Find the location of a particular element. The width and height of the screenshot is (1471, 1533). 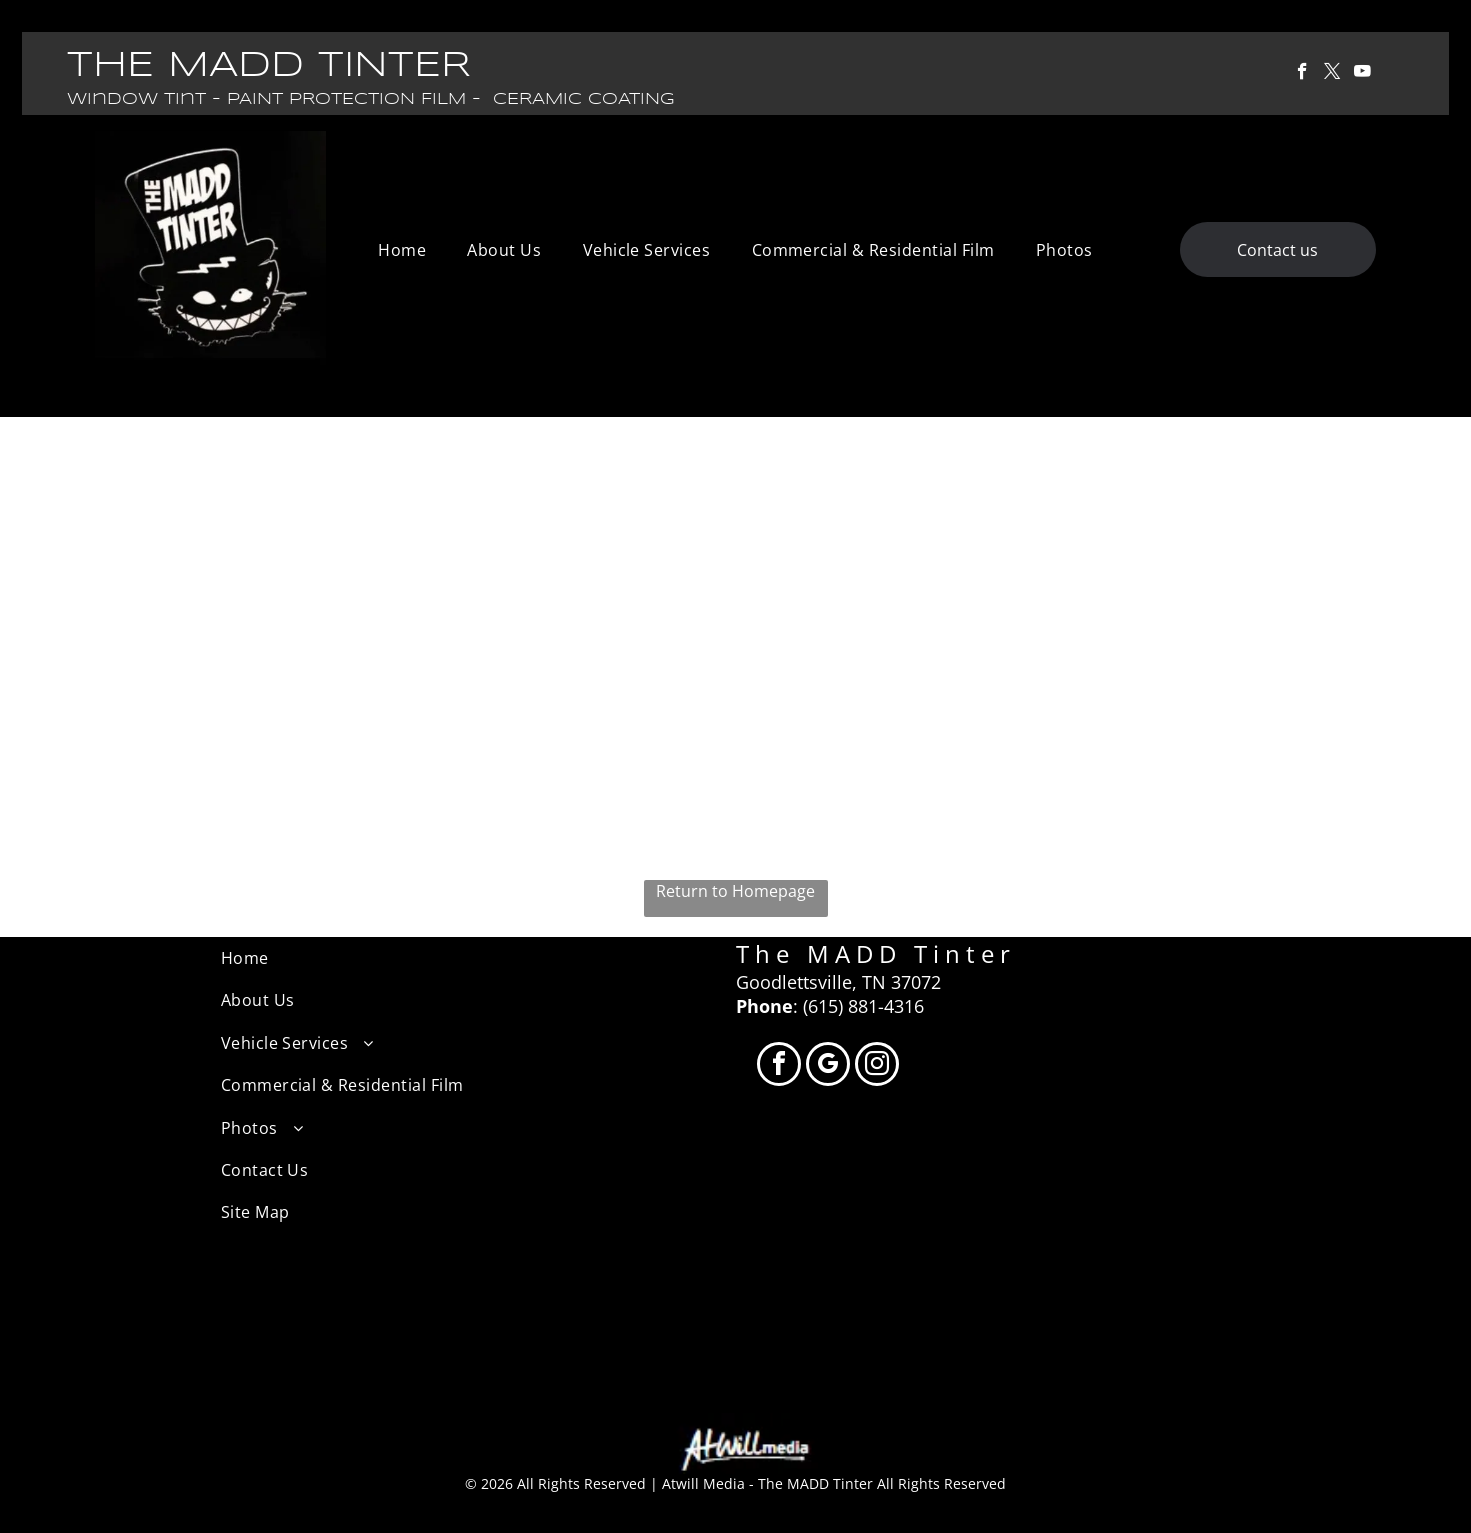

Return to Homepage is located at coordinates (735, 891).